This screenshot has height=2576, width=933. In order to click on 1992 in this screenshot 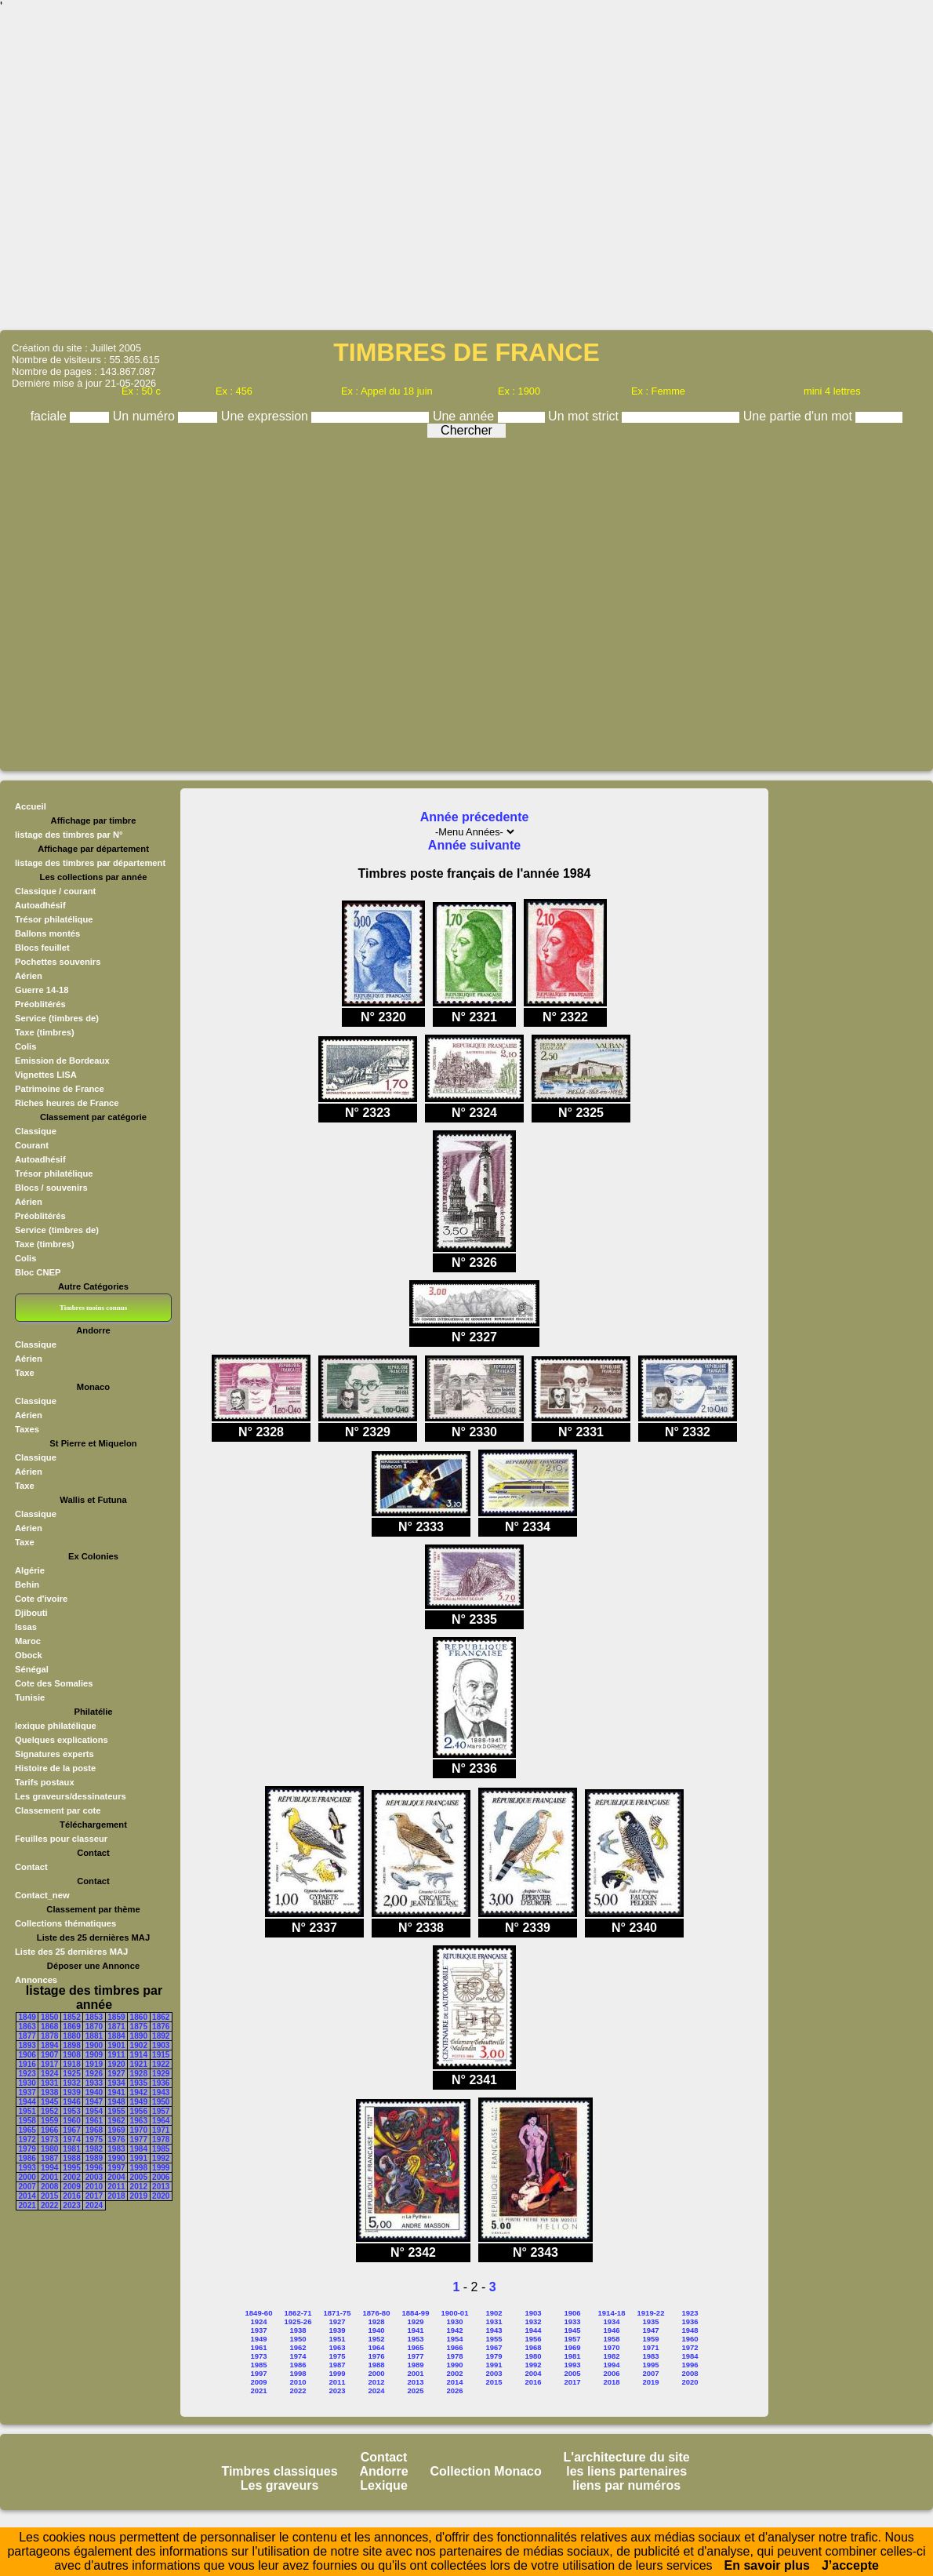, I will do `click(160, 2158)`.